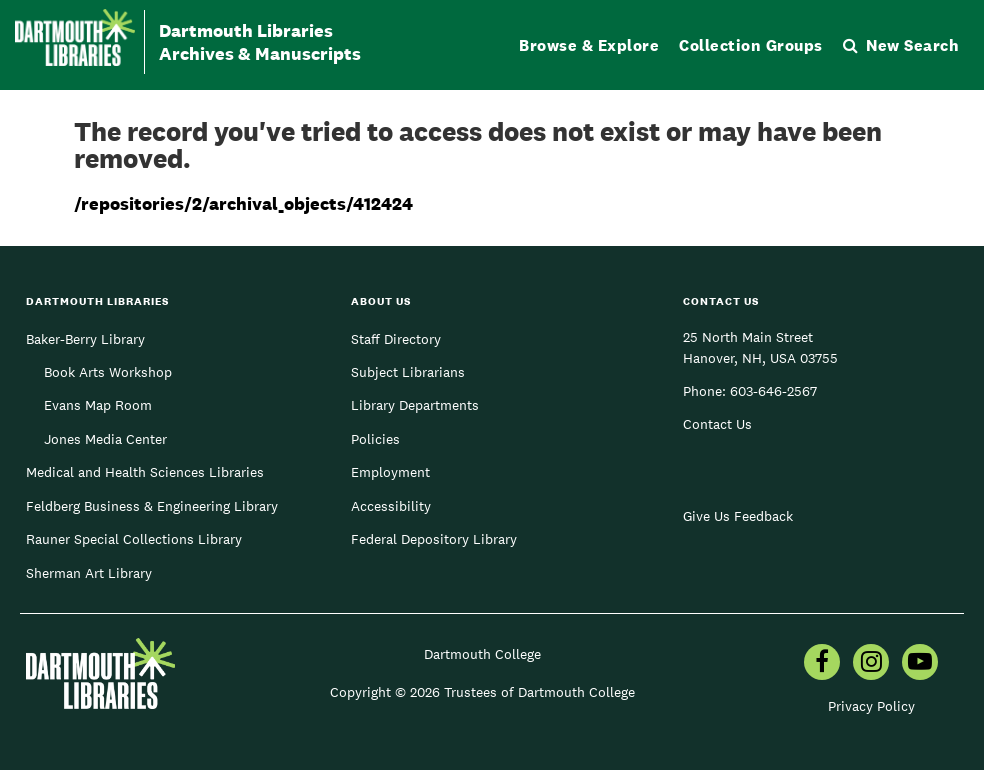 Image resolution: width=984 pixels, height=770 pixels. I want to click on Accessibility, so click(391, 506).